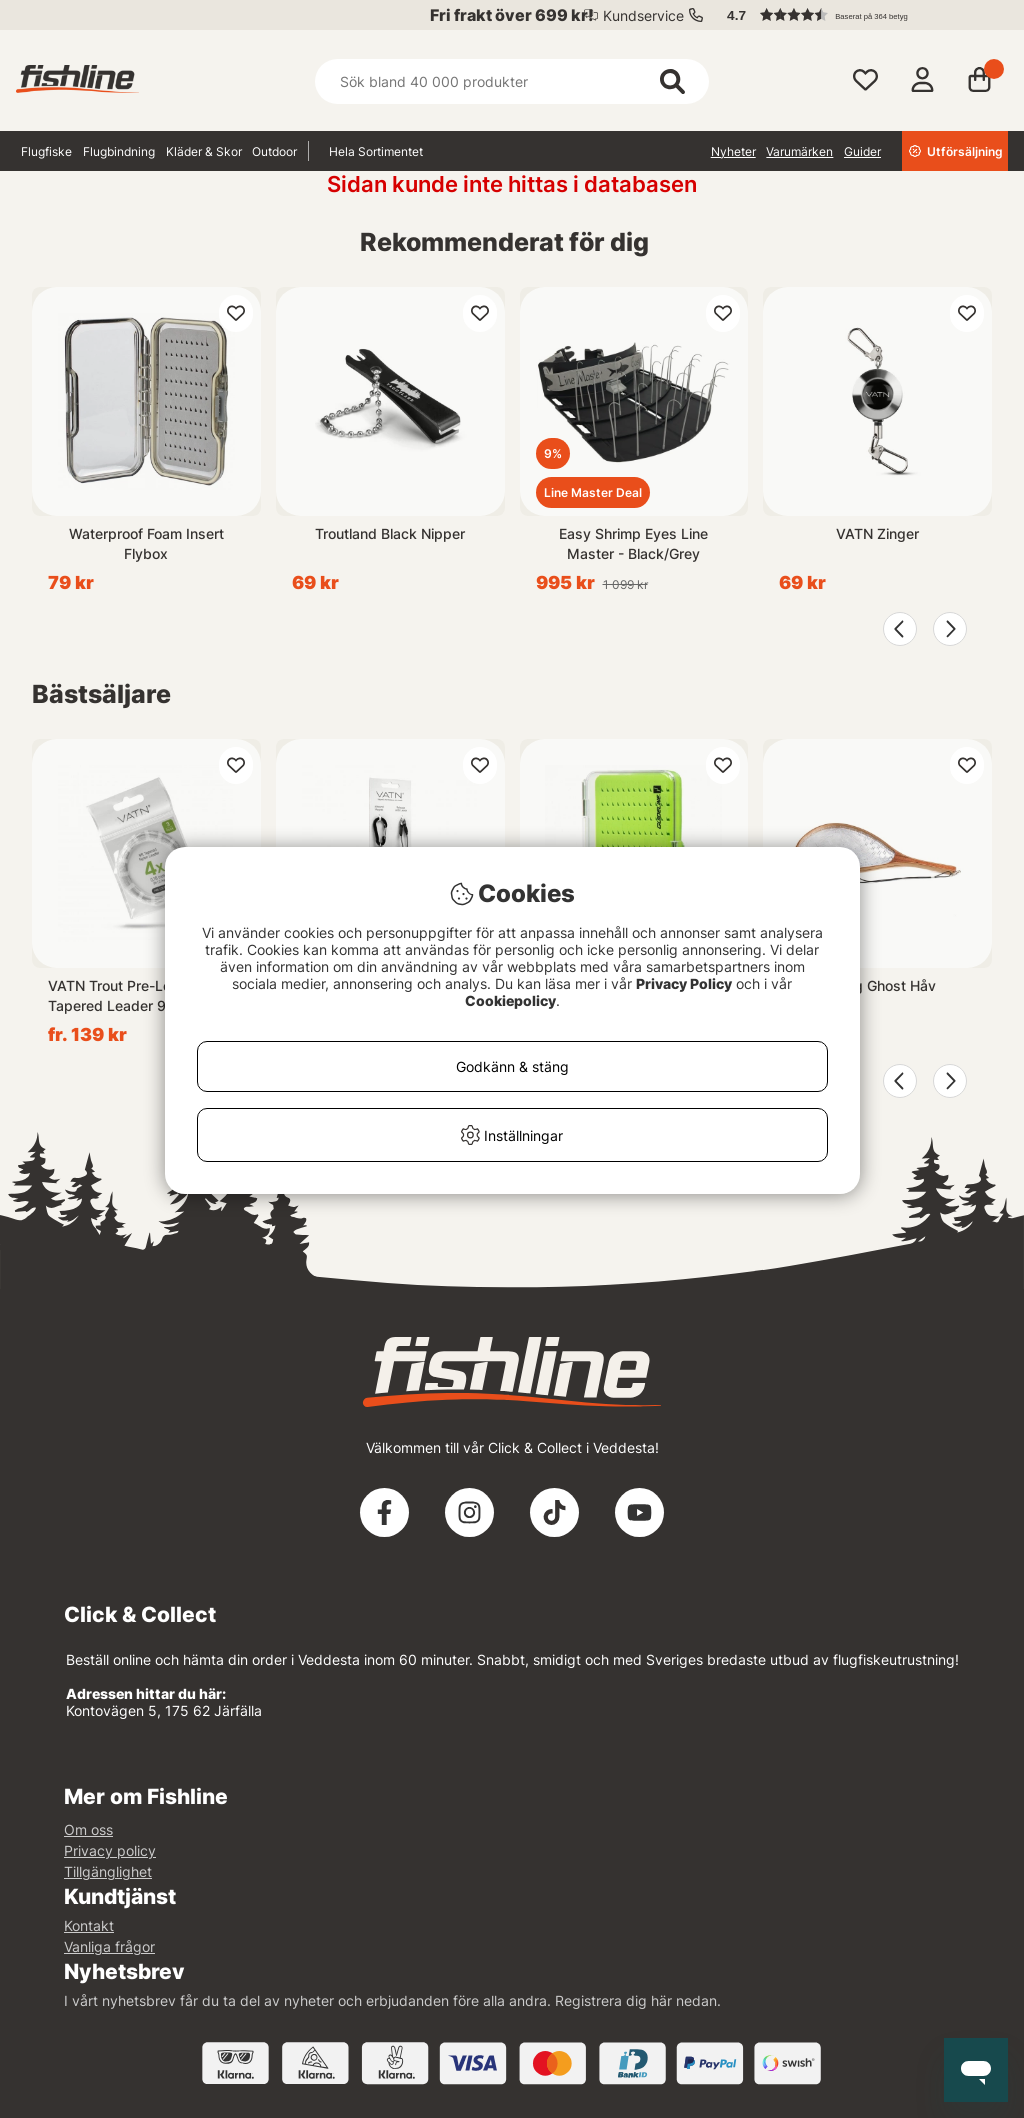 Image resolution: width=1024 pixels, height=2118 pixels. I want to click on Privacy Policy, so click(684, 983).